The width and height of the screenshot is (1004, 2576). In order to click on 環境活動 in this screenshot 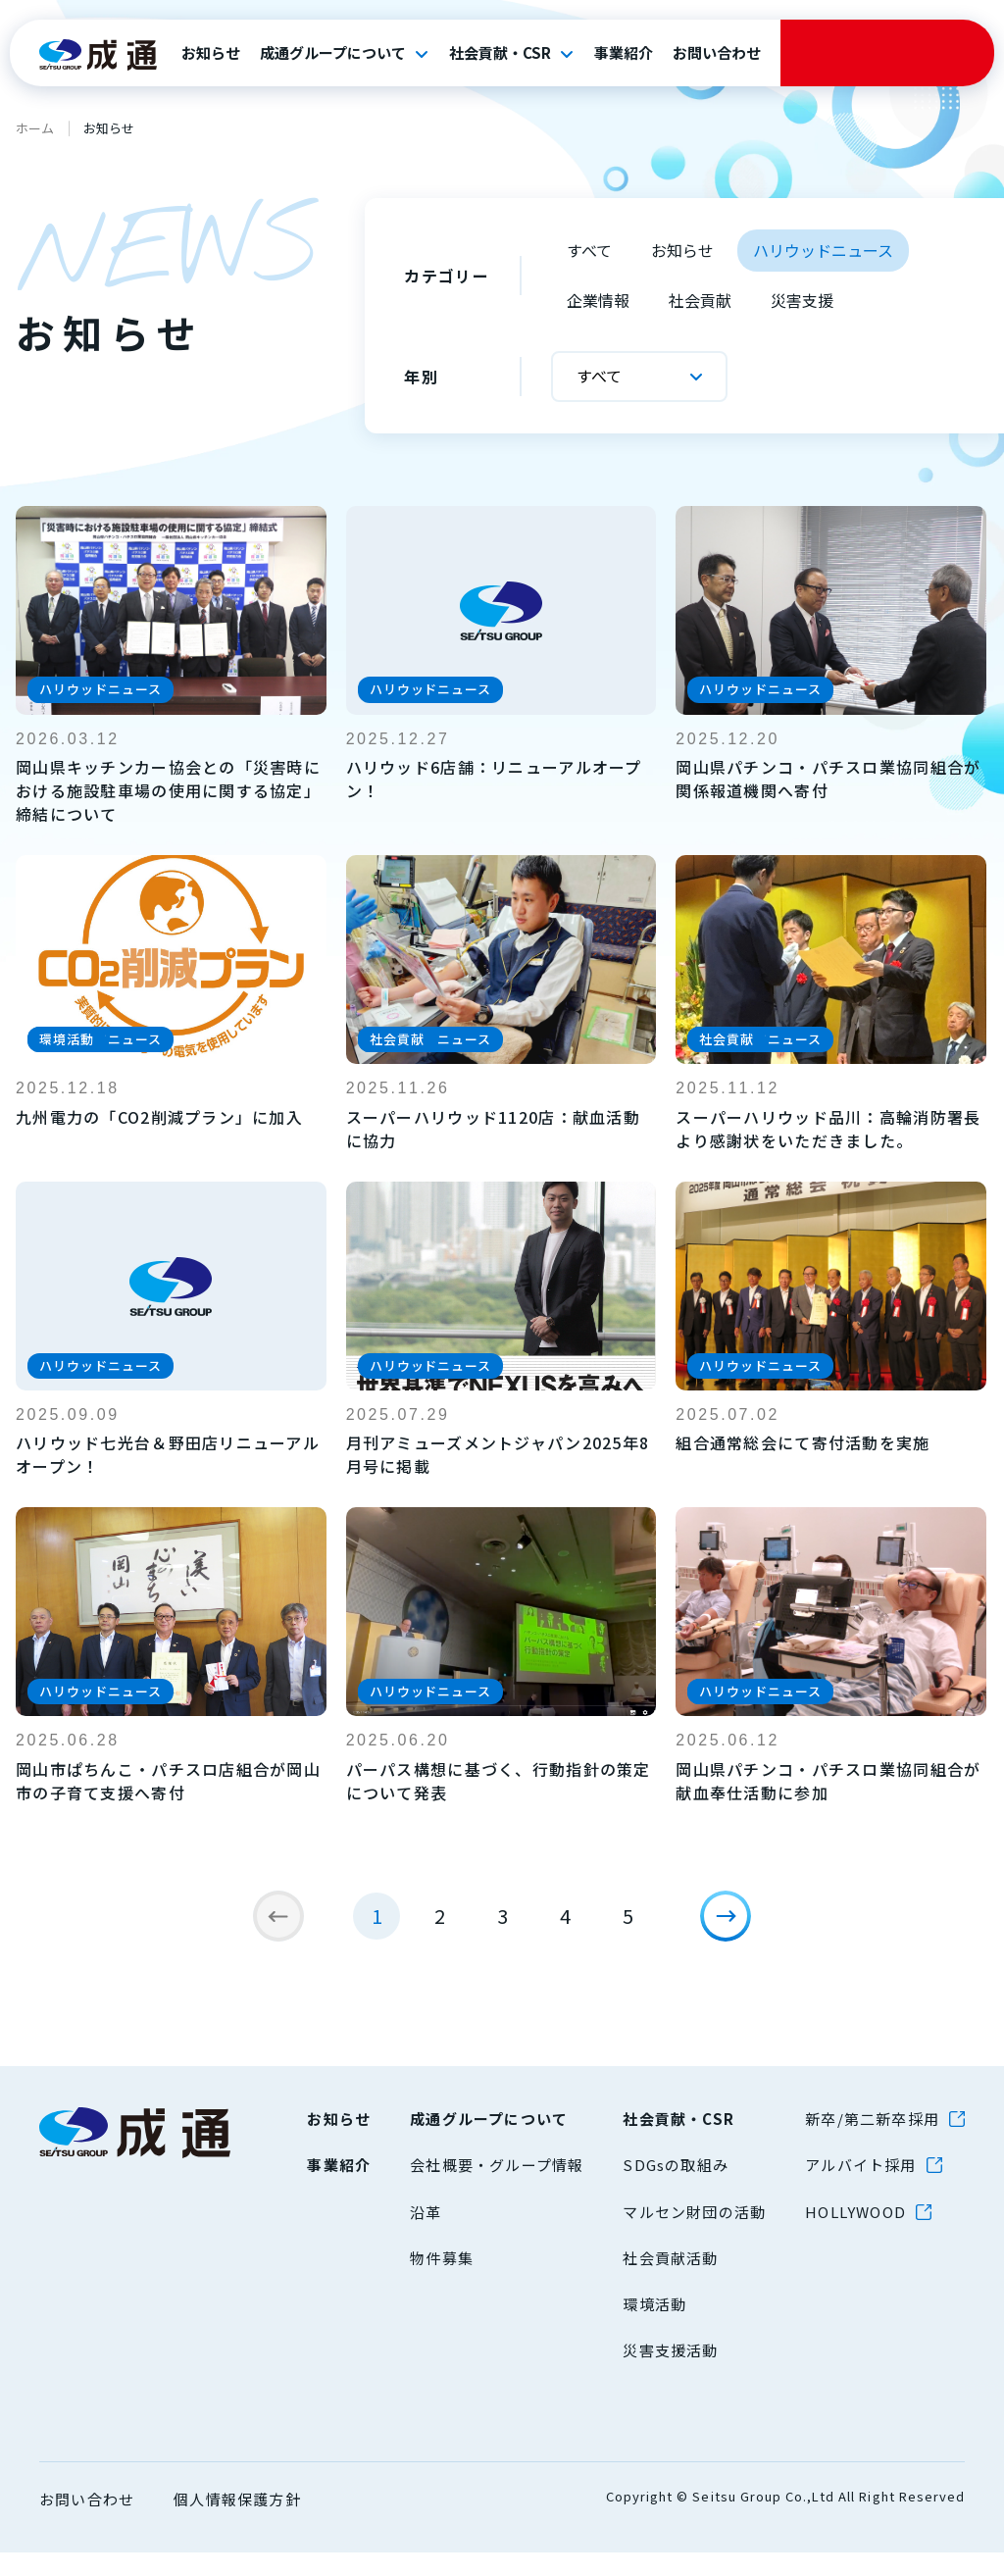, I will do `click(654, 2327)`.